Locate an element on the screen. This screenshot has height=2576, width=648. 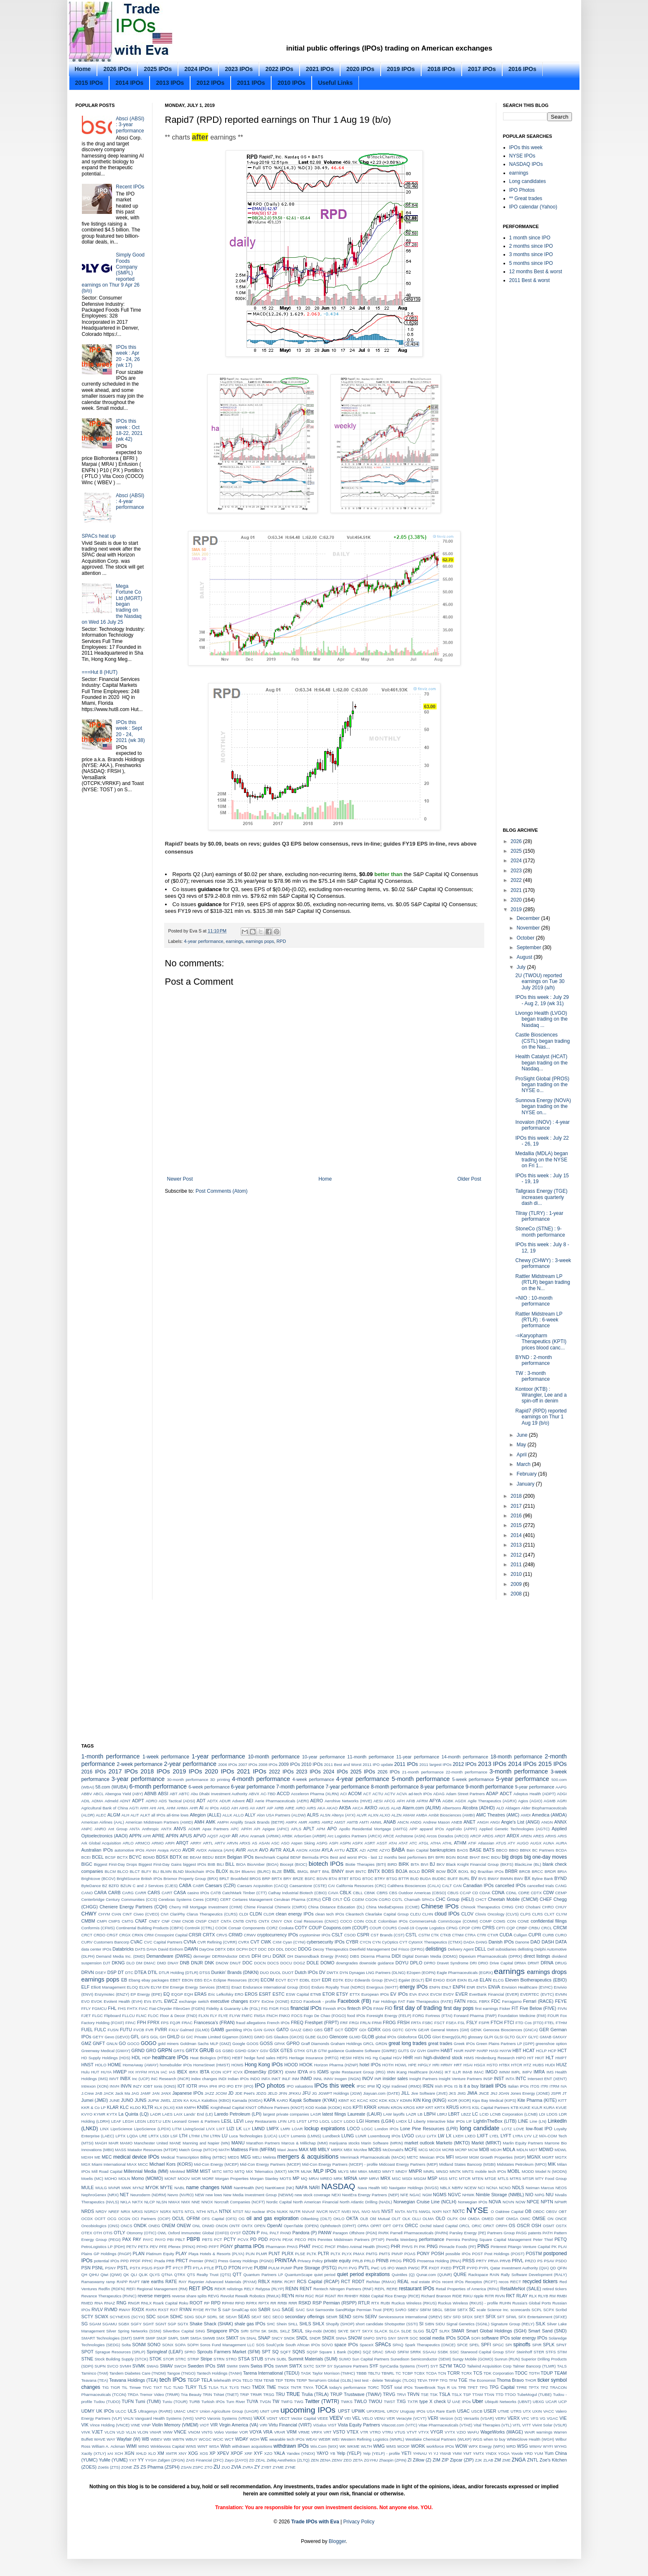
homebuilder IPOs is located at coordinates (176, 2065).